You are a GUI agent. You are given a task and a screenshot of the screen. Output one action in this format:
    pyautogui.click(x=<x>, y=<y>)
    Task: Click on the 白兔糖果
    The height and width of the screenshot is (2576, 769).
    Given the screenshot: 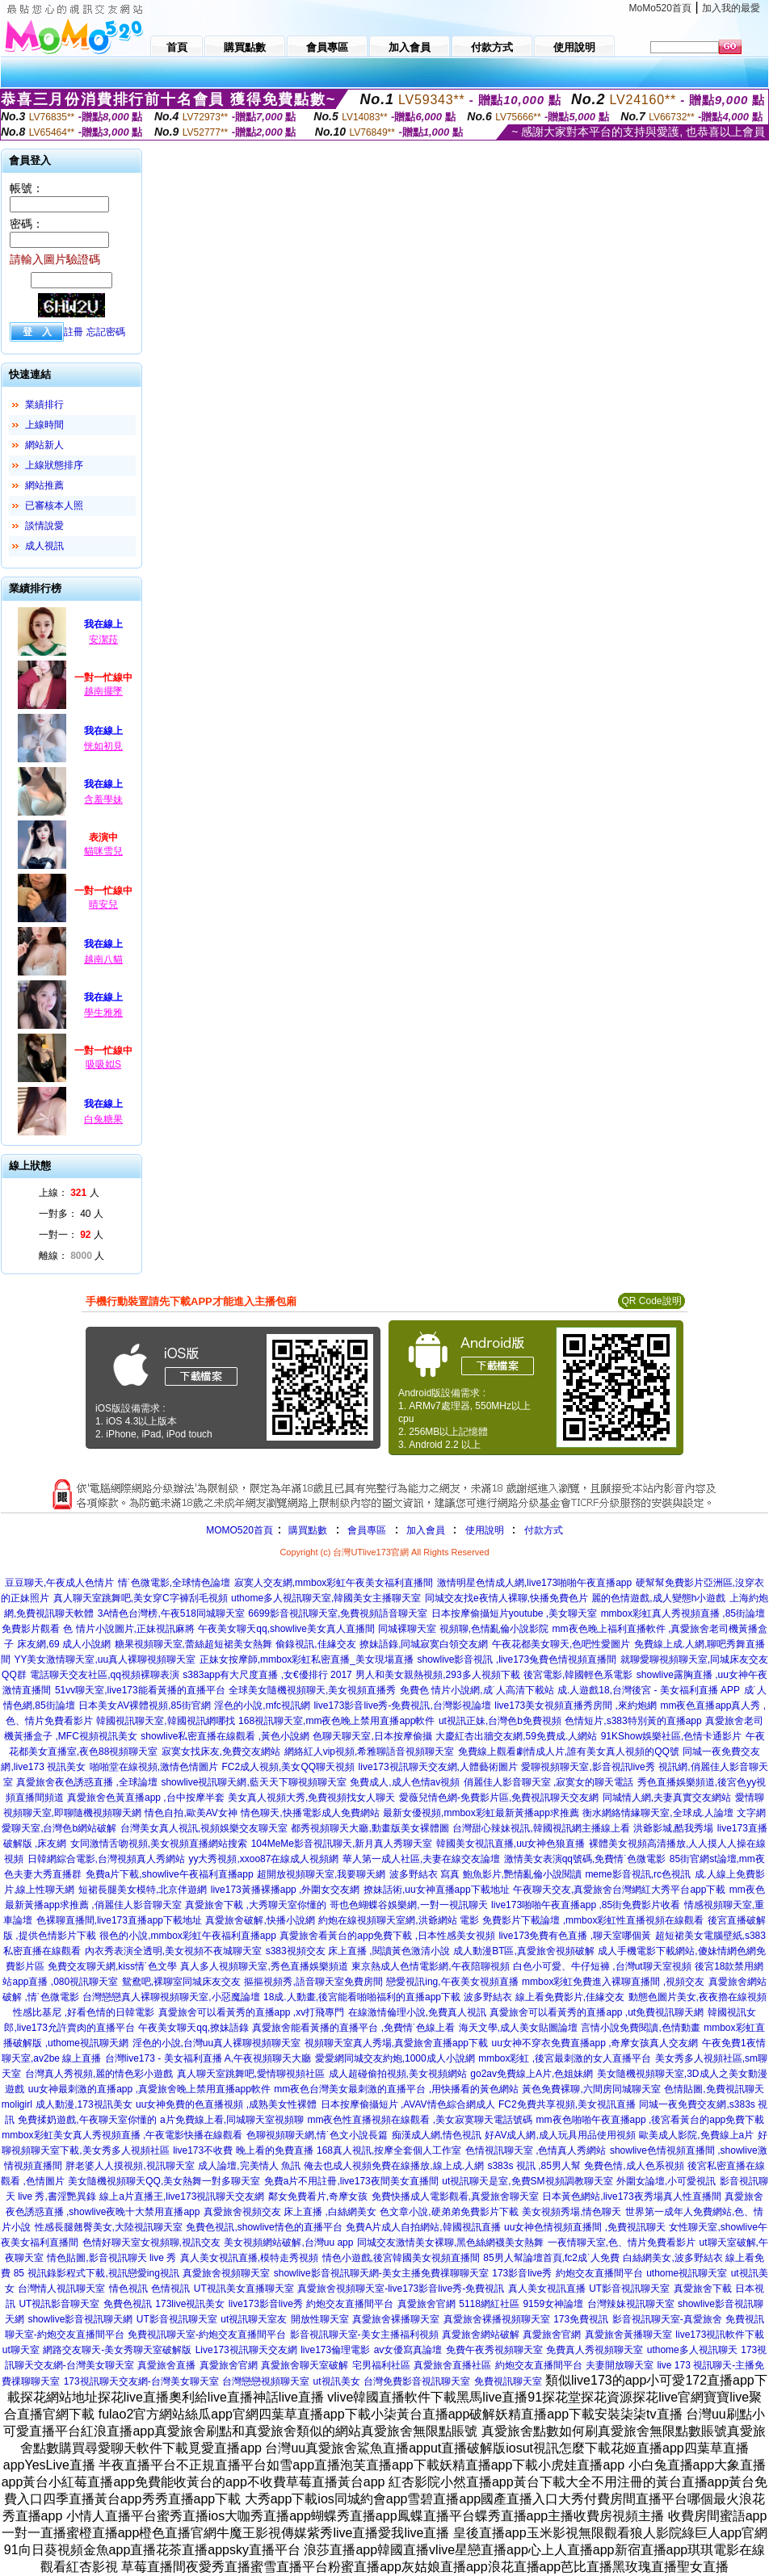 What is the action you would take?
    pyautogui.click(x=103, y=1119)
    